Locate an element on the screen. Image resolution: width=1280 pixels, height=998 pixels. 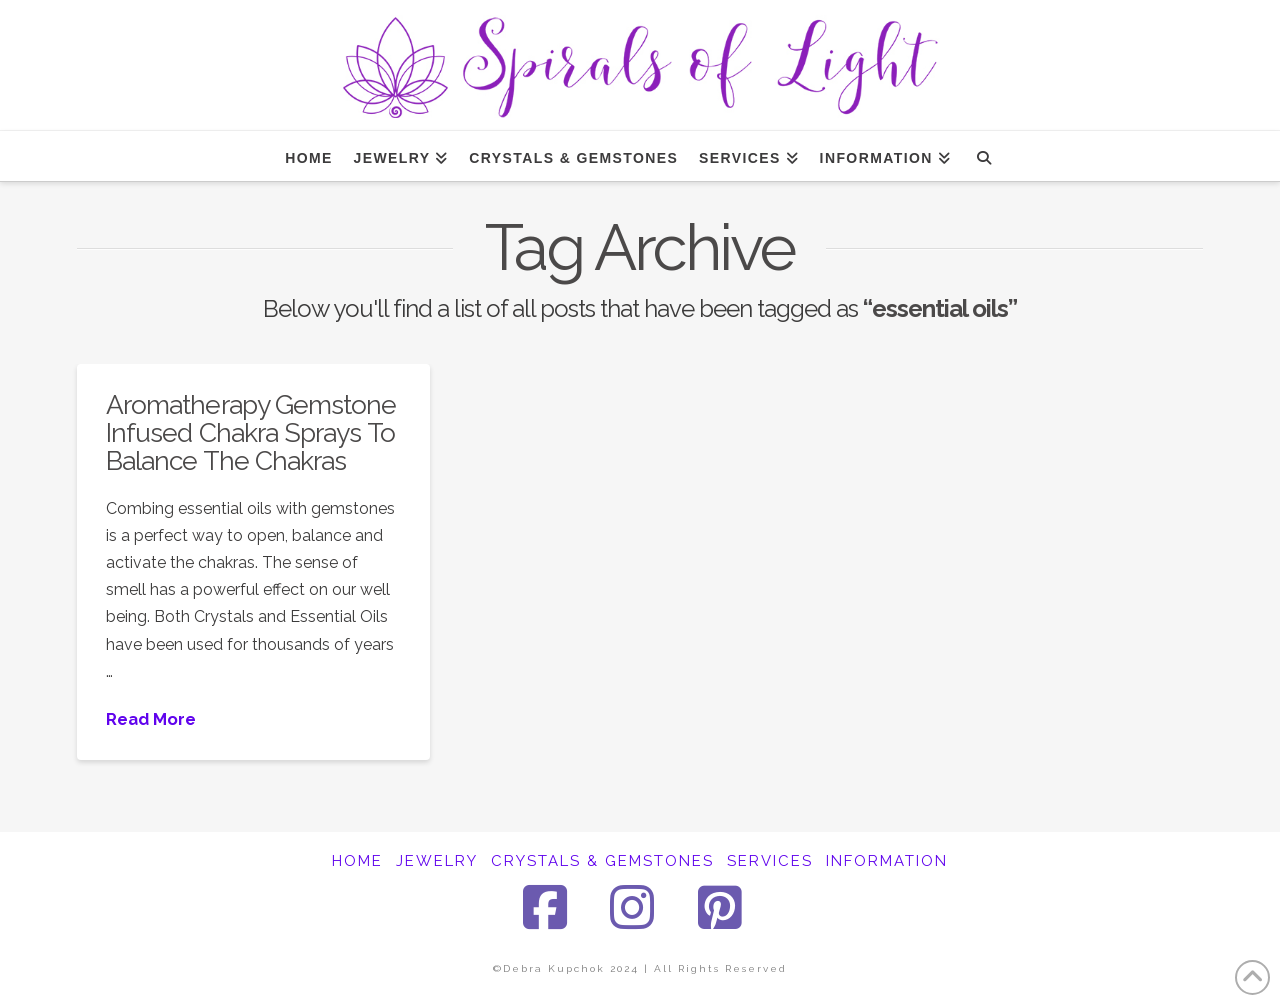
SERVICES is located at coordinates (770, 861).